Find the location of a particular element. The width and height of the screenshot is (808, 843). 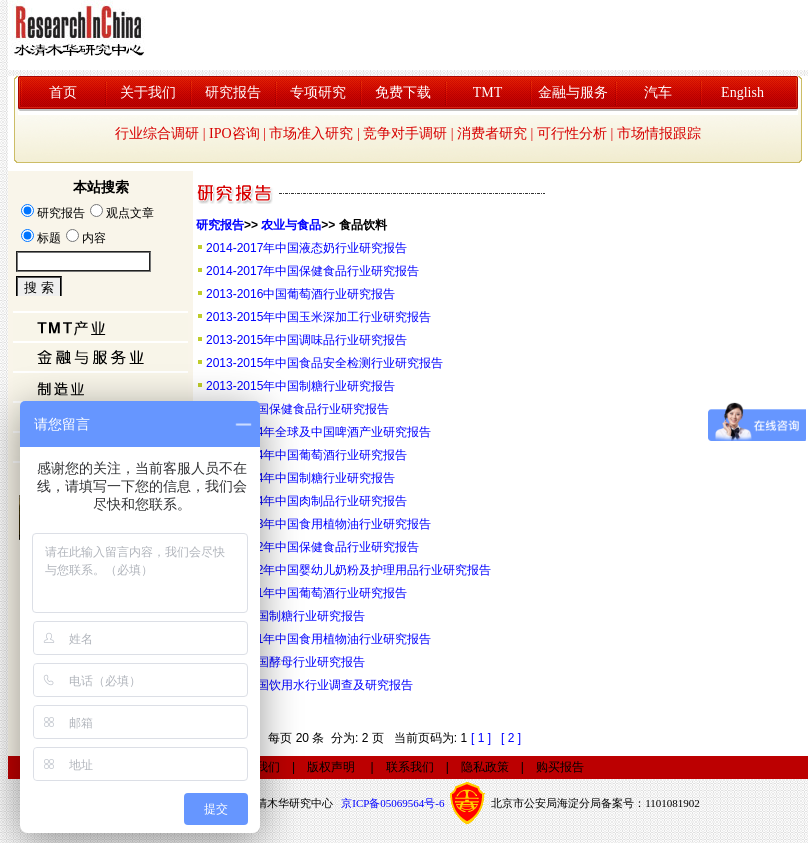

可行性分析 is located at coordinates (572, 133).